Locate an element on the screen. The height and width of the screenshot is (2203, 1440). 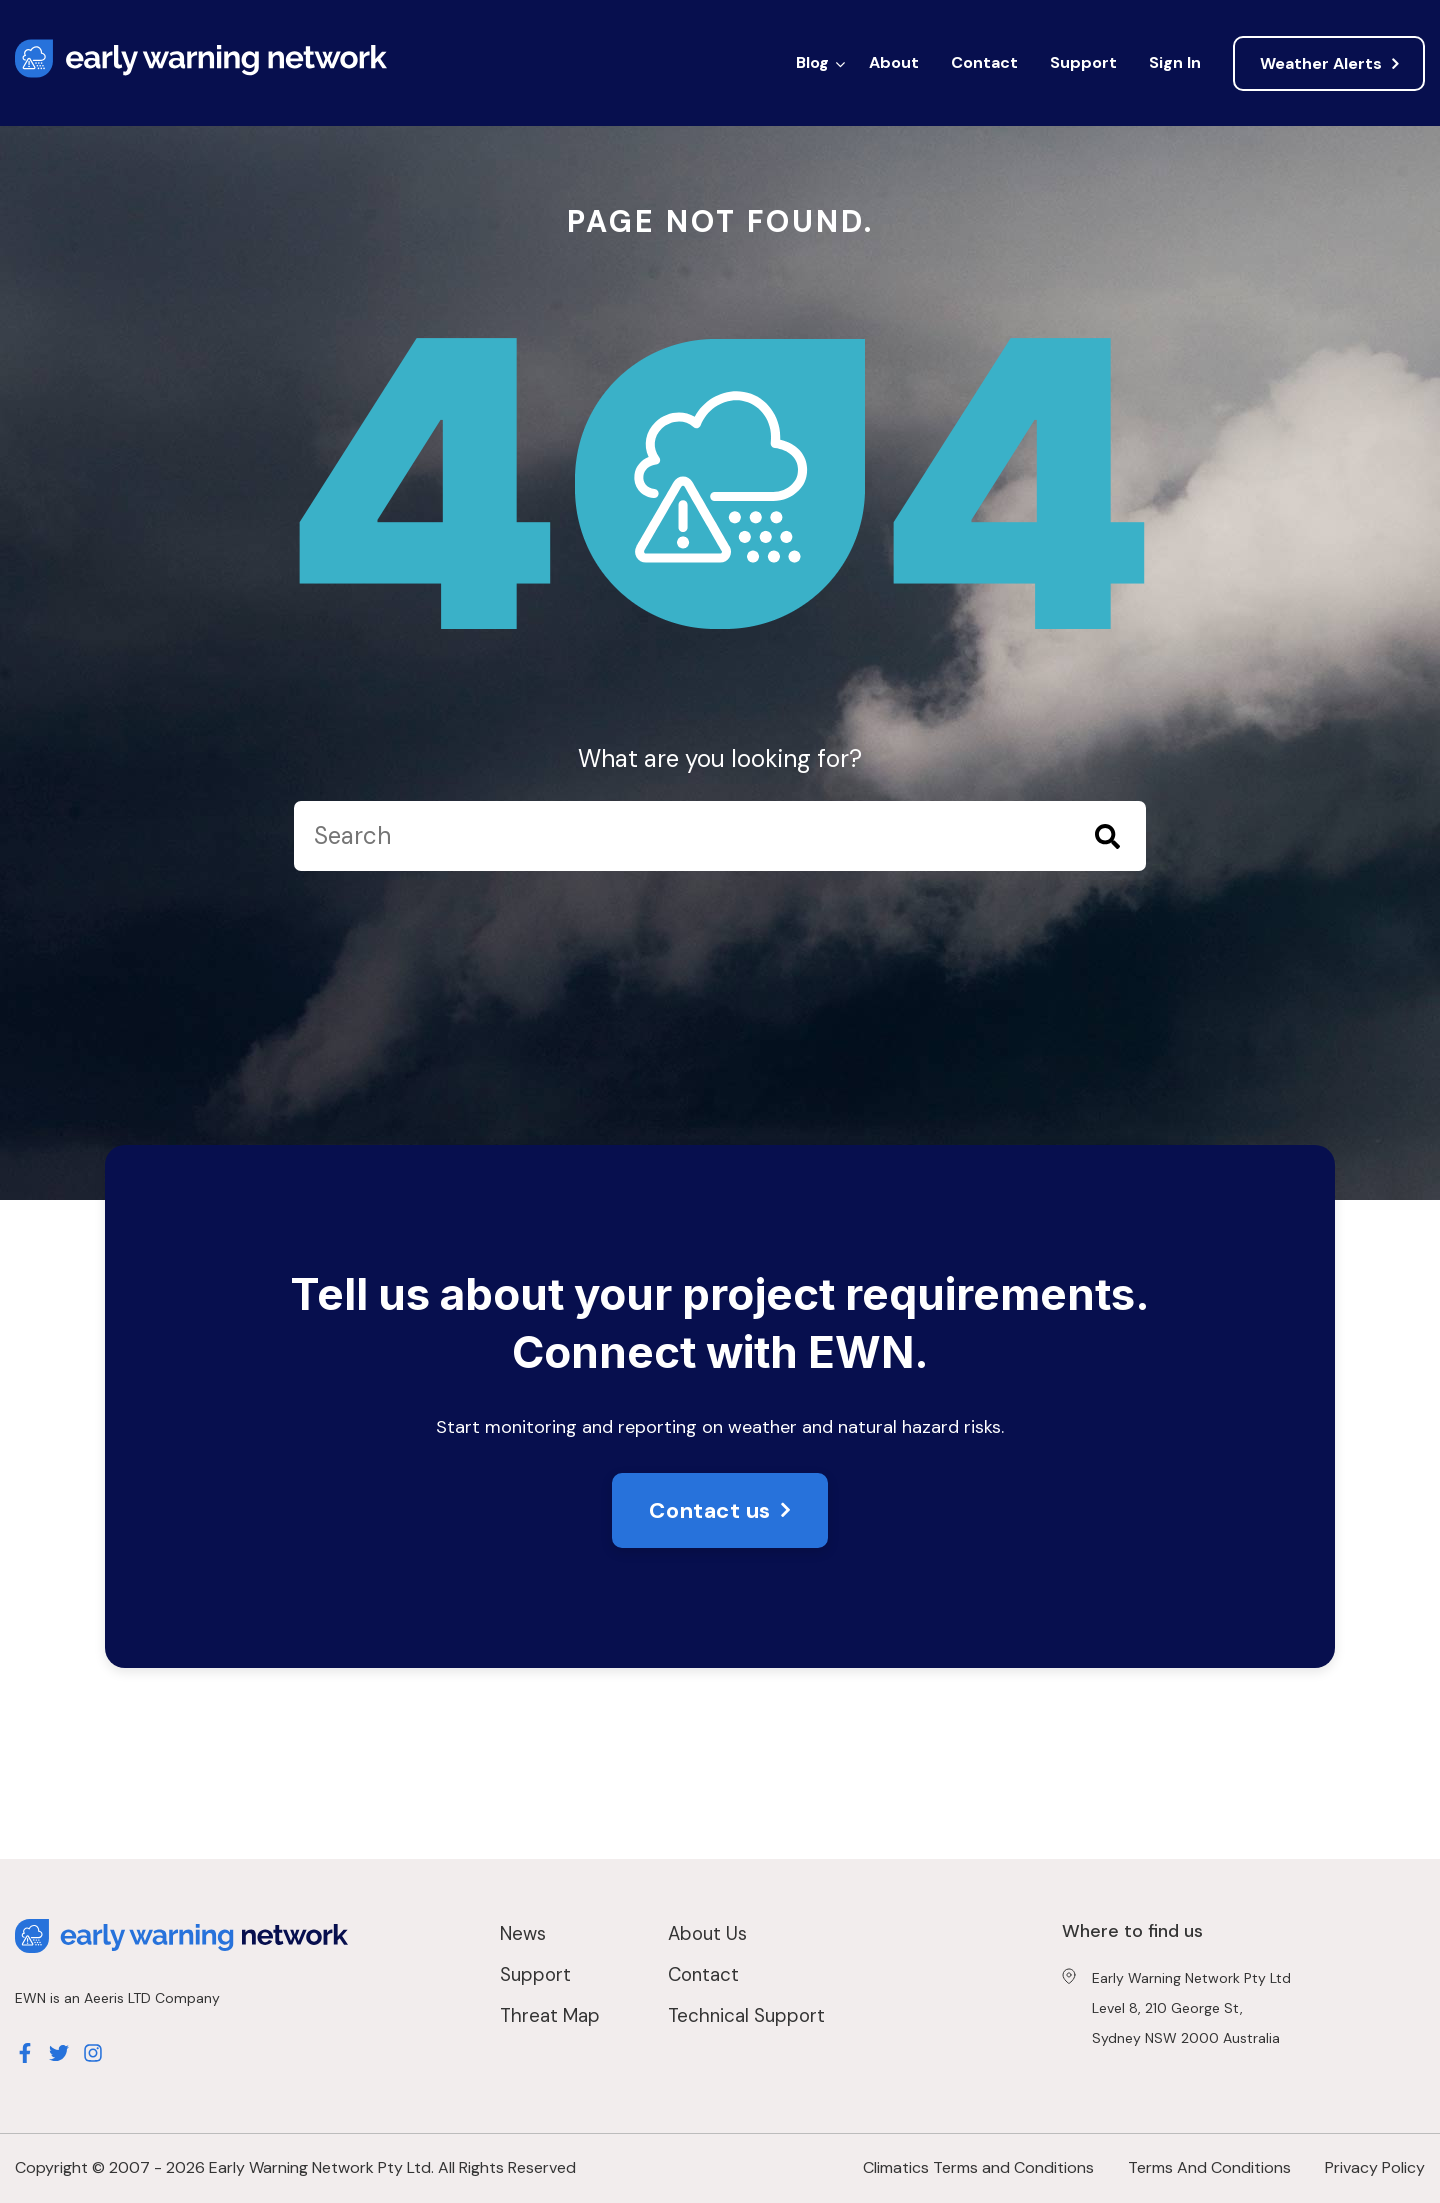
About Us [menuitem] is located at coordinates (707, 1933).